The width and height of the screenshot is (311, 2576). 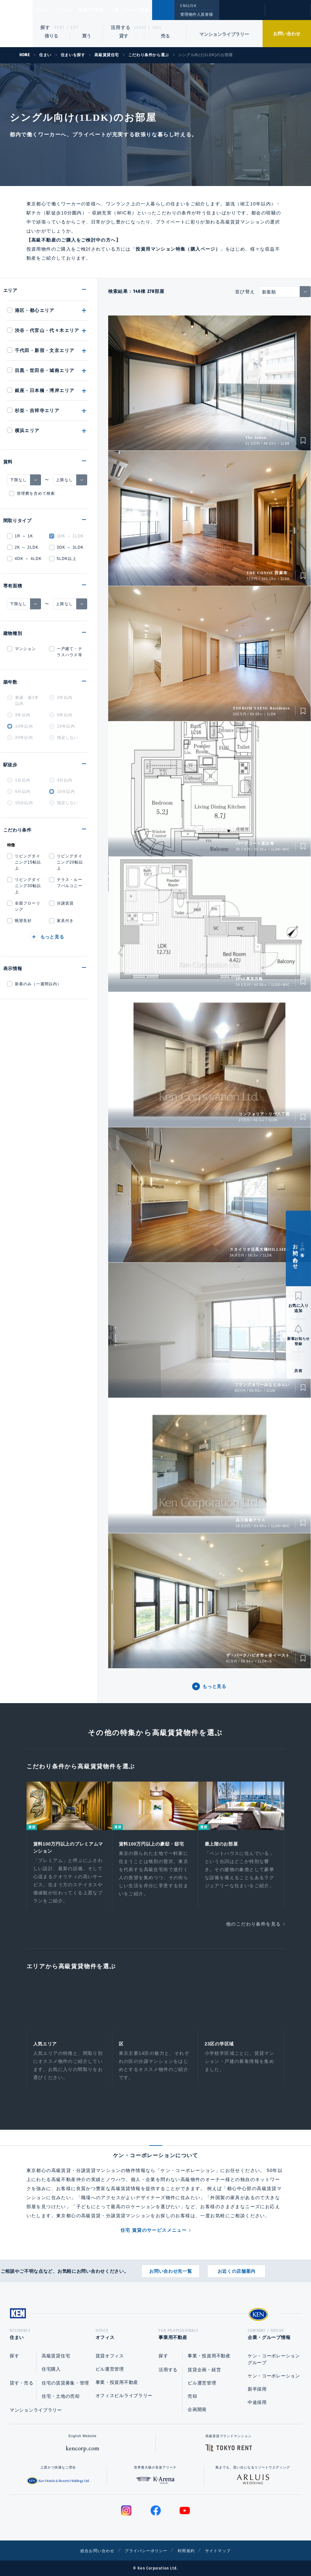 What do you see at coordinates (298, 1371) in the screenshot?
I see `共有` at bounding box center [298, 1371].